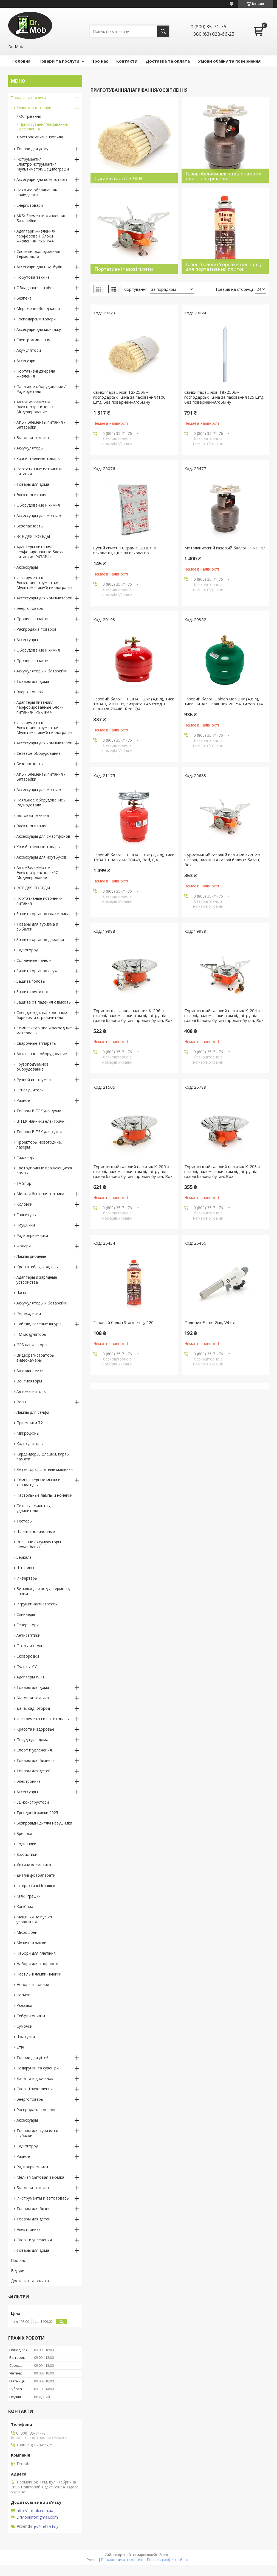  I want to click on Пульты ДУ, so click(26, 1666).